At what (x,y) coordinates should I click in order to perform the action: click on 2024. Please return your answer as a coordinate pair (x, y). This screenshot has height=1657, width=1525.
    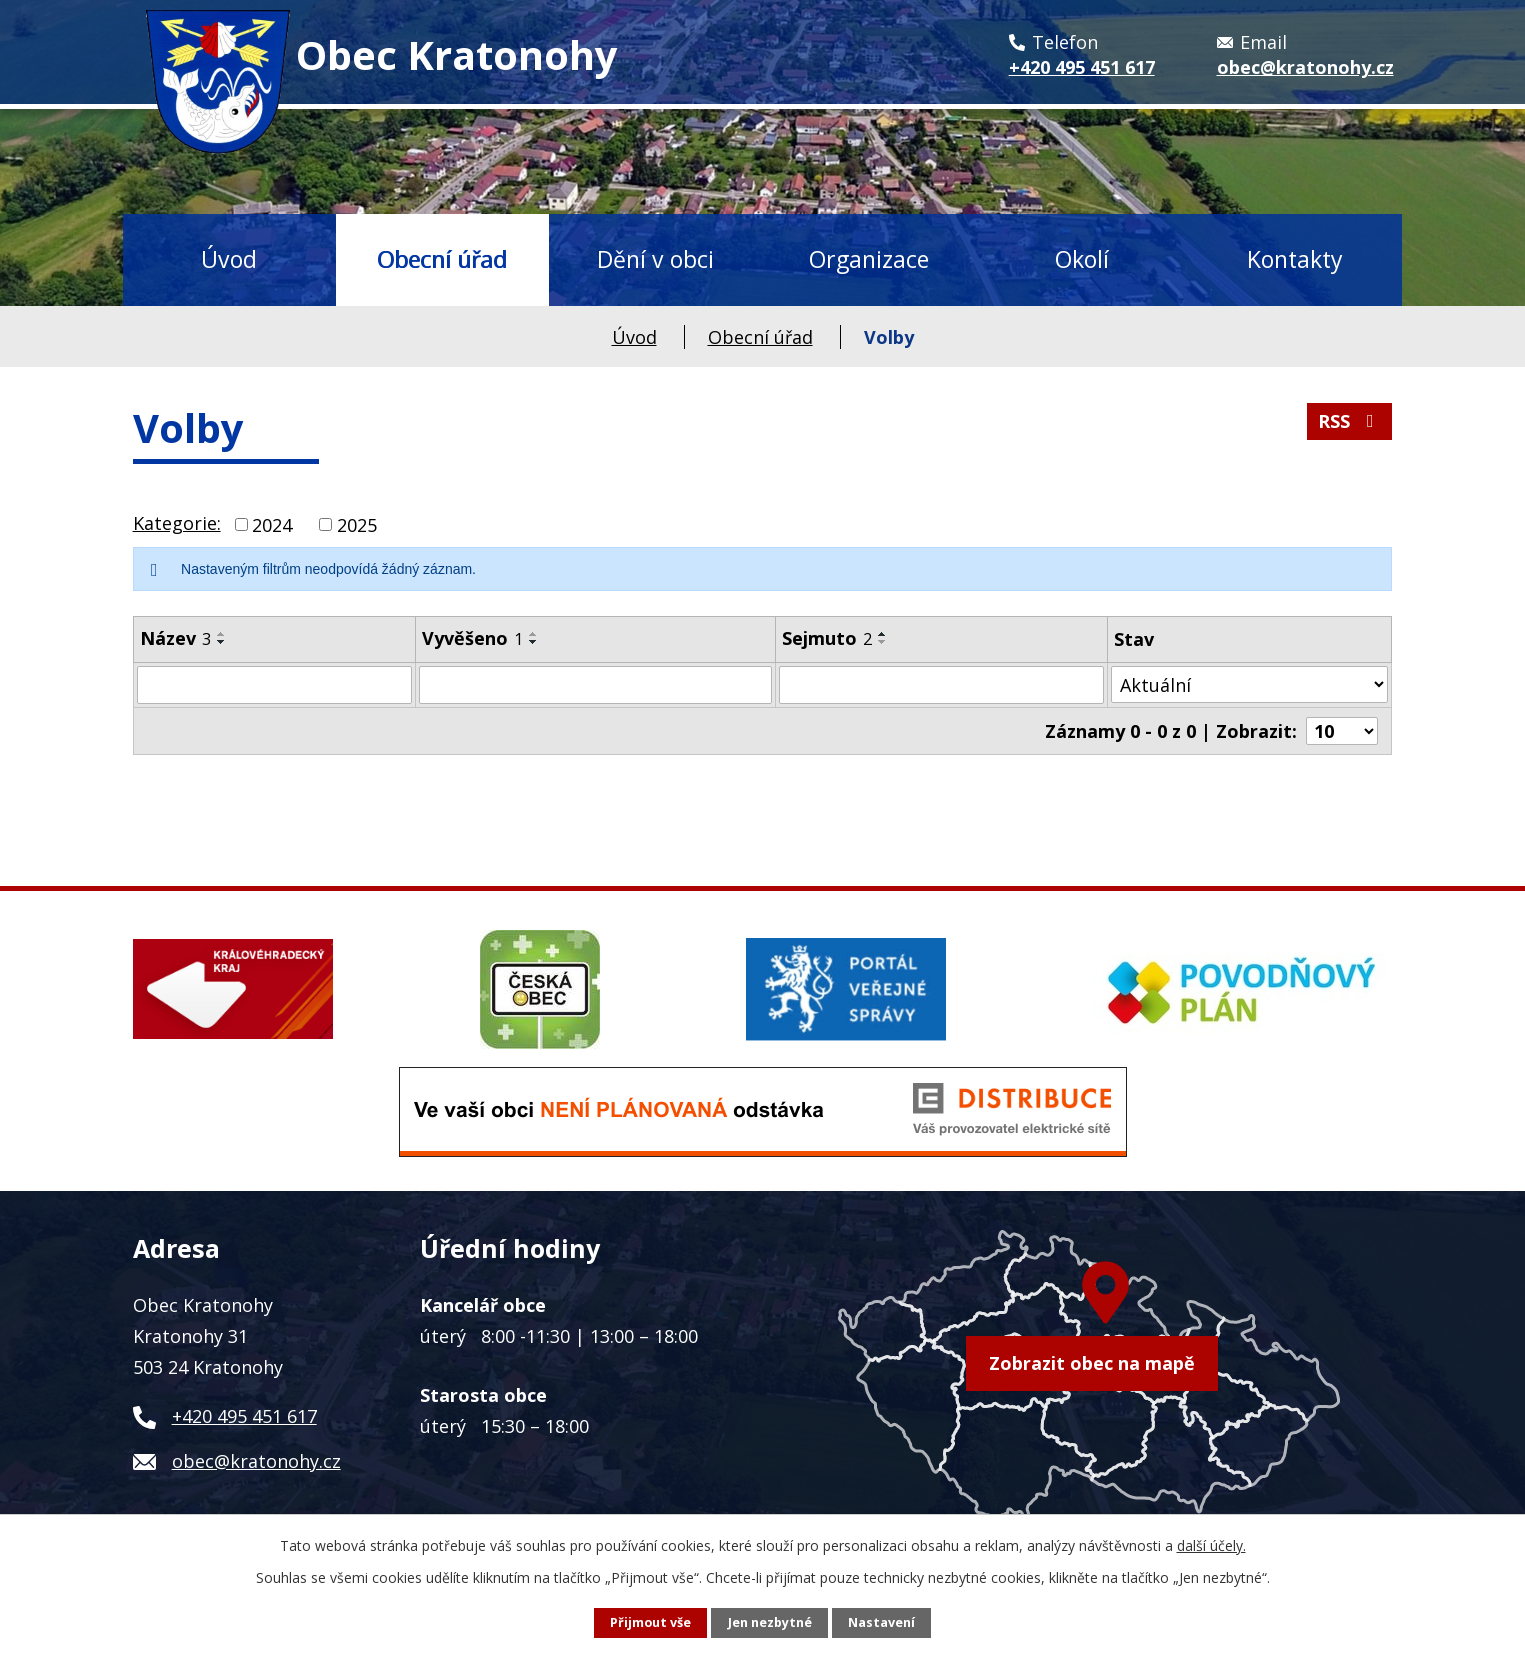
    Looking at the image, I should click on (272, 524).